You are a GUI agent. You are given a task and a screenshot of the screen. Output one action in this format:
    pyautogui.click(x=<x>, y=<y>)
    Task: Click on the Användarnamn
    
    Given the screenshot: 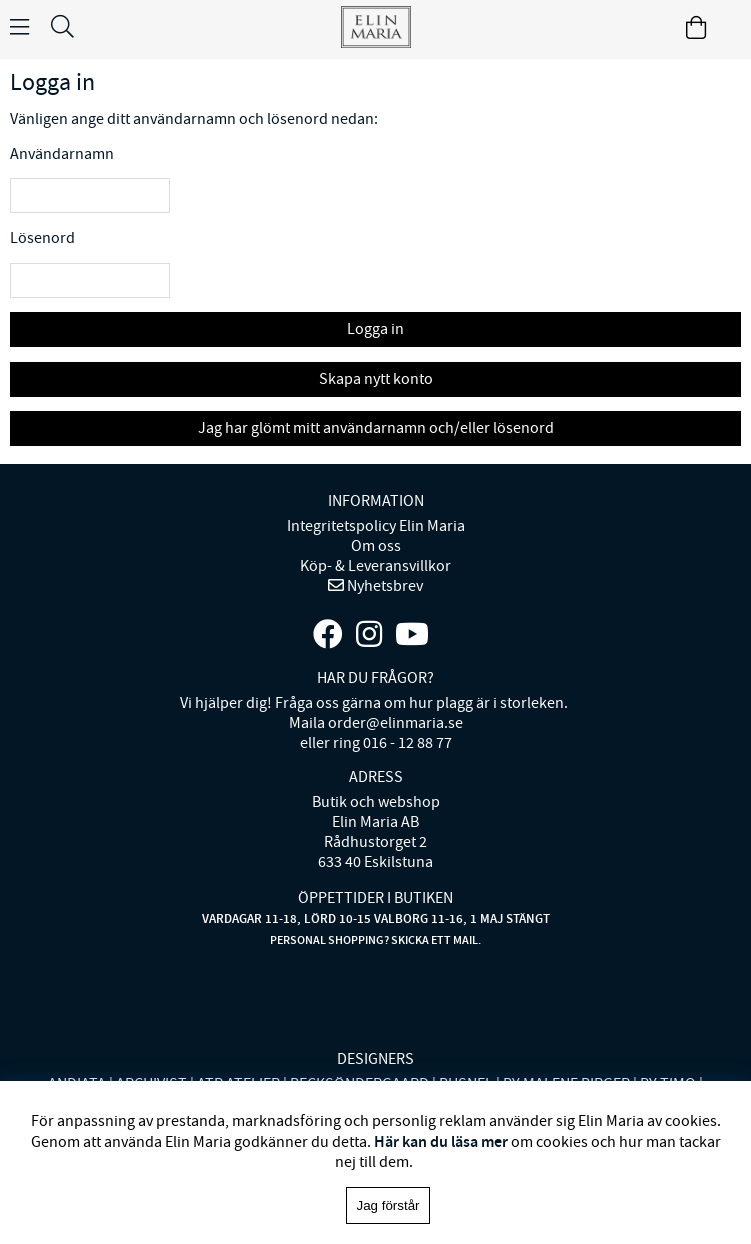 What is the action you would take?
    pyautogui.click(x=62, y=154)
    